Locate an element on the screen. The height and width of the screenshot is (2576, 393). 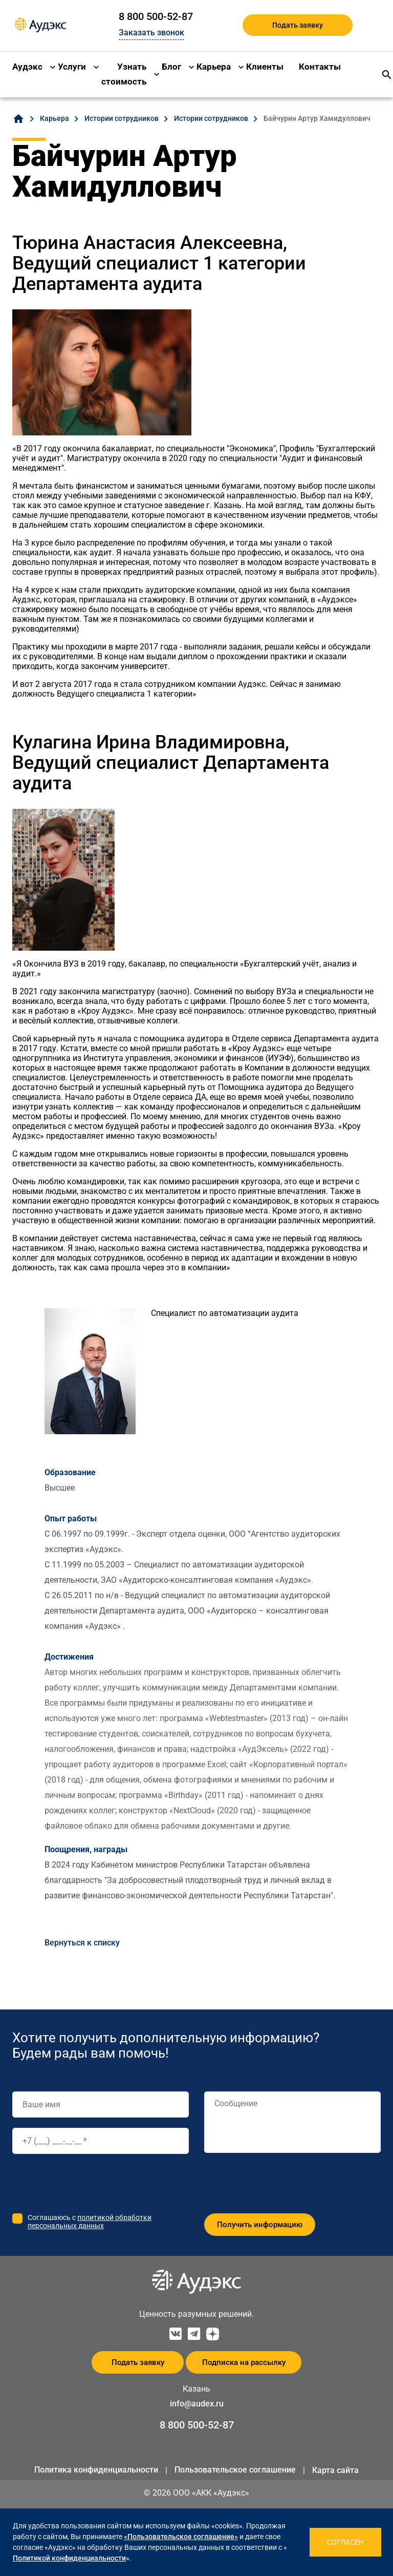
Блог is located at coordinates (171, 66).